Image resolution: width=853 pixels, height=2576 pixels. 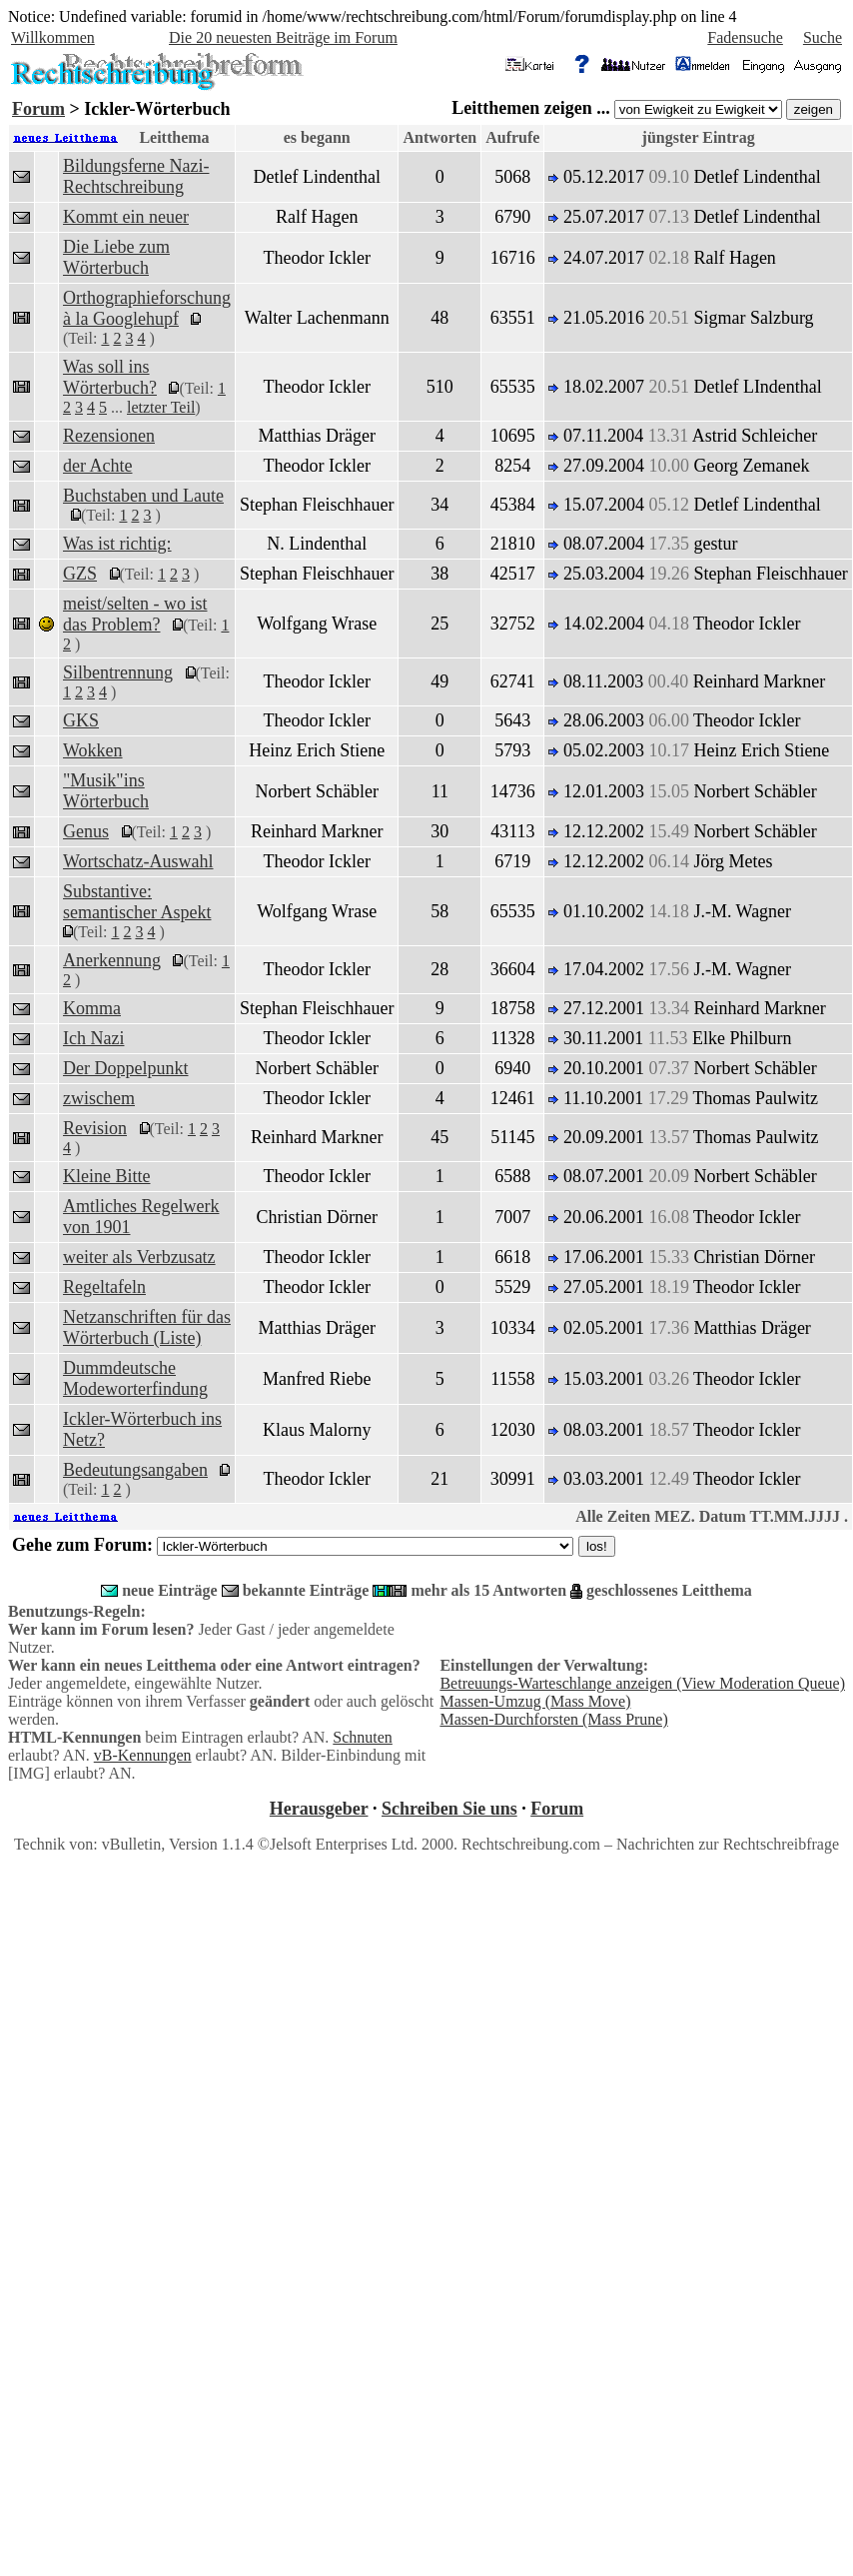 What do you see at coordinates (95, 1128) in the screenshot?
I see `Revision` at bounding box center [95, 1128].